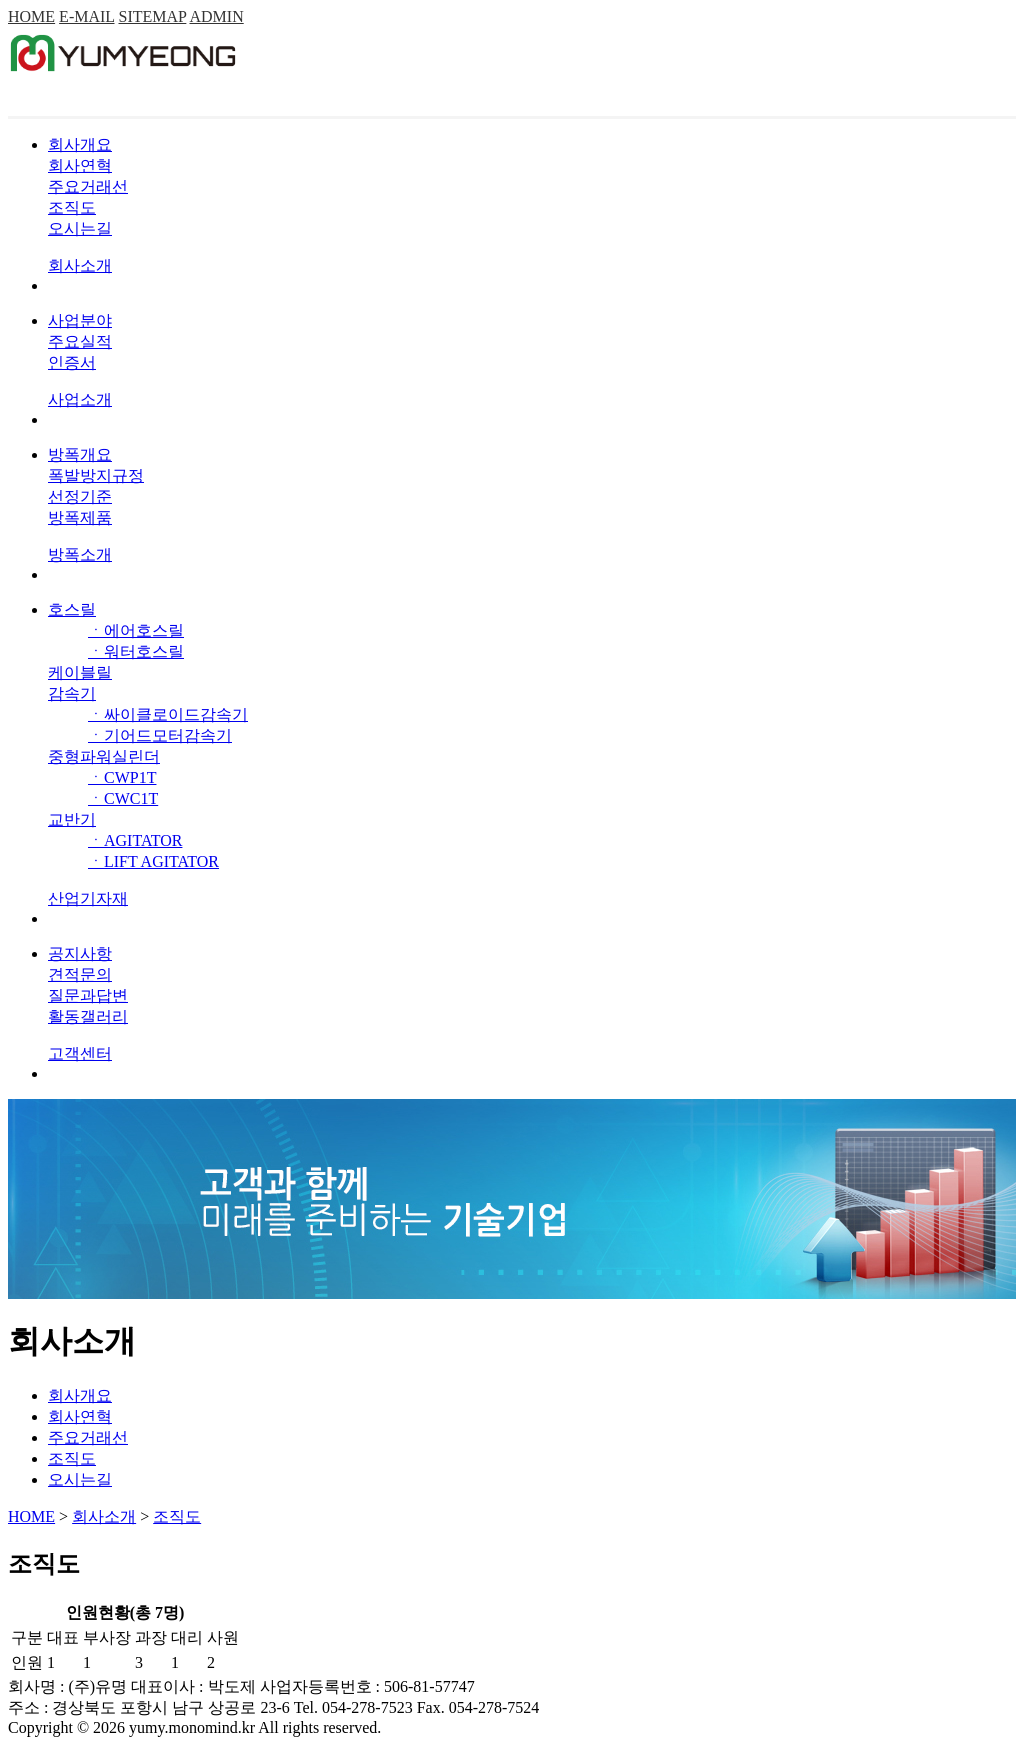  Describe the element at coordinates (88, 1016) in the screenshot. I see `활동갤러리` at that location.